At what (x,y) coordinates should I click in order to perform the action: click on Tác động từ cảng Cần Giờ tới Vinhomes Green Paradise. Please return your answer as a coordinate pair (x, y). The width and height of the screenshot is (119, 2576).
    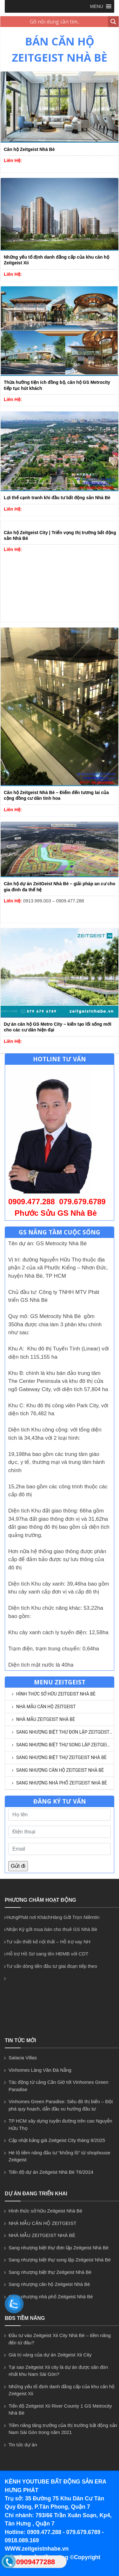
    Looking at the image, I should click on (59, 2085).